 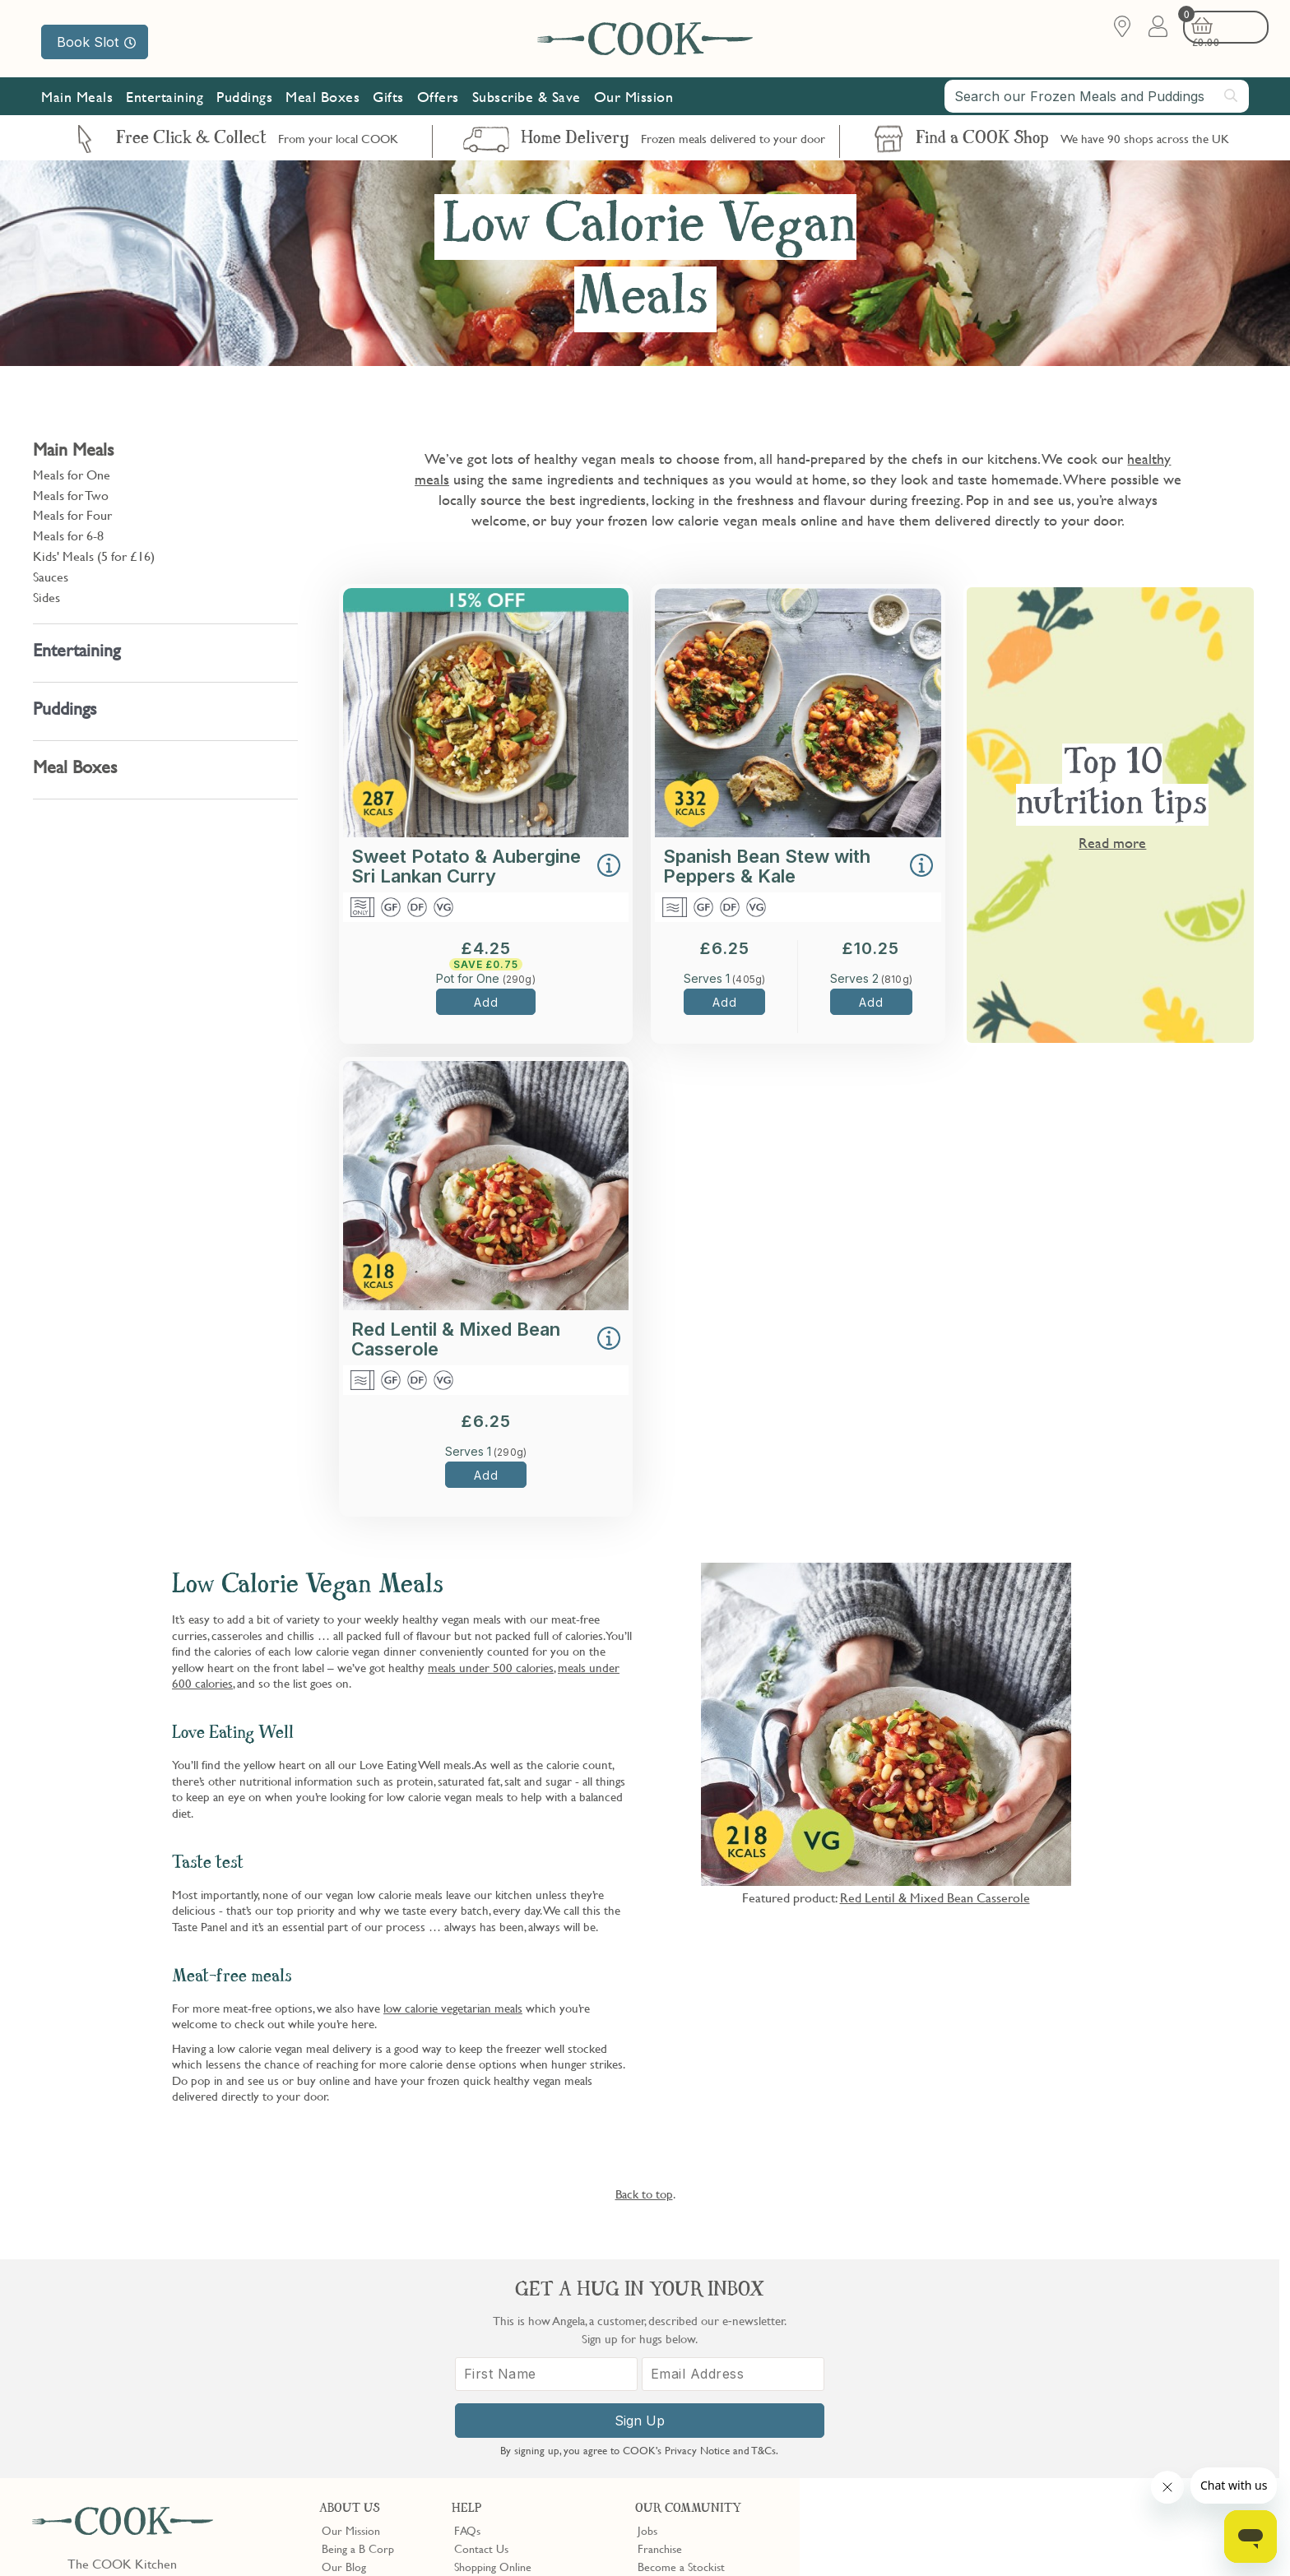 I want to click on Gifts, so click(x=388, y=100).